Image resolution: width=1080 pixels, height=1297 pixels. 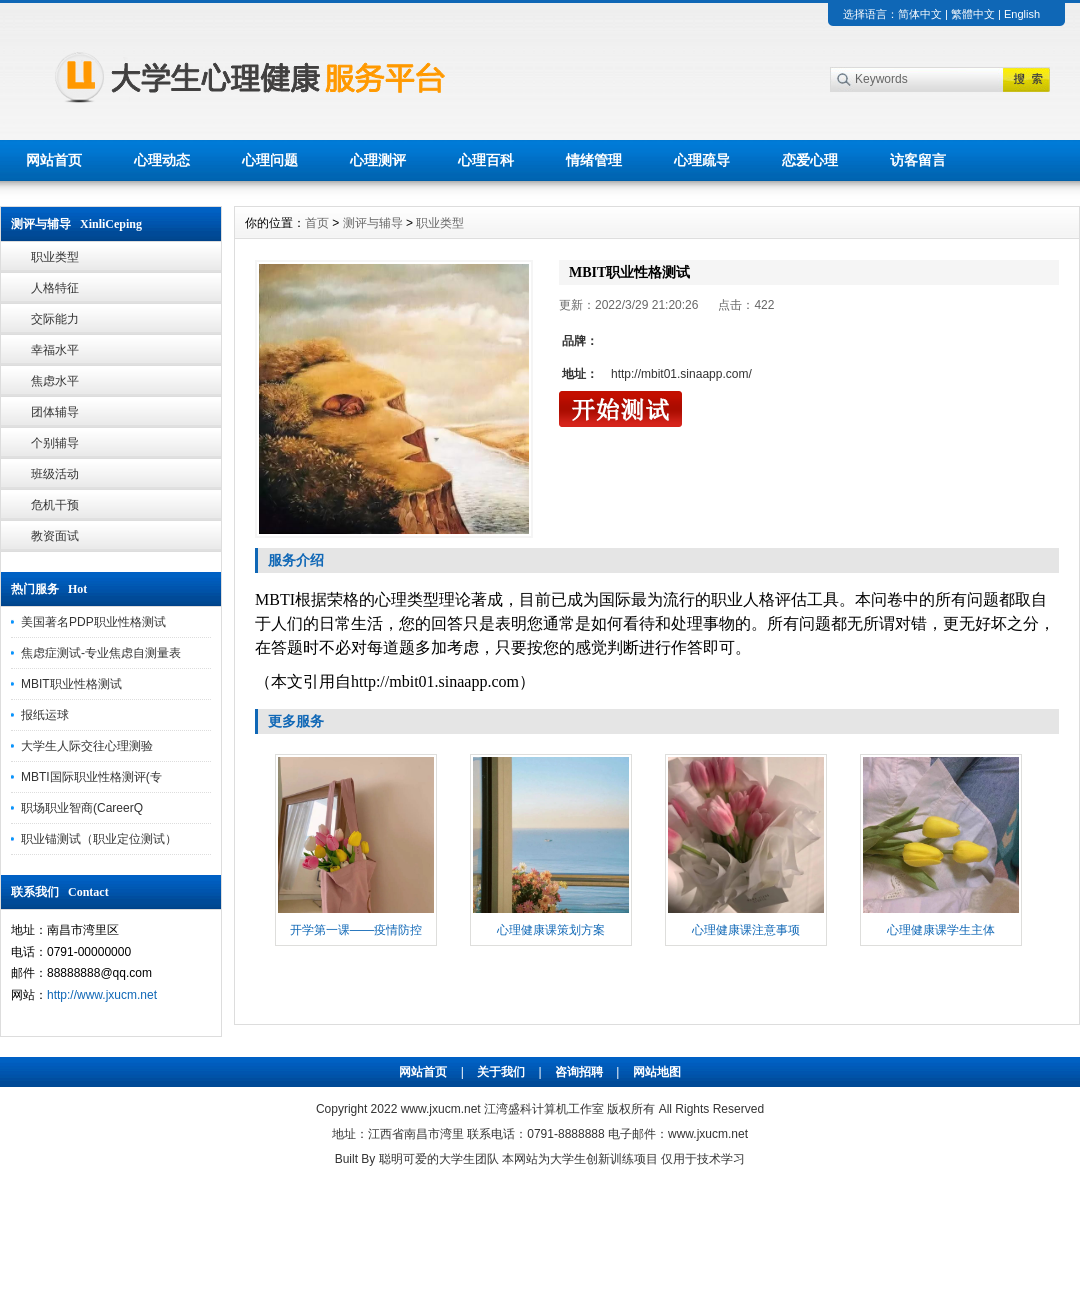 I want to click on 繁體中文, so click(x=973, y=14).